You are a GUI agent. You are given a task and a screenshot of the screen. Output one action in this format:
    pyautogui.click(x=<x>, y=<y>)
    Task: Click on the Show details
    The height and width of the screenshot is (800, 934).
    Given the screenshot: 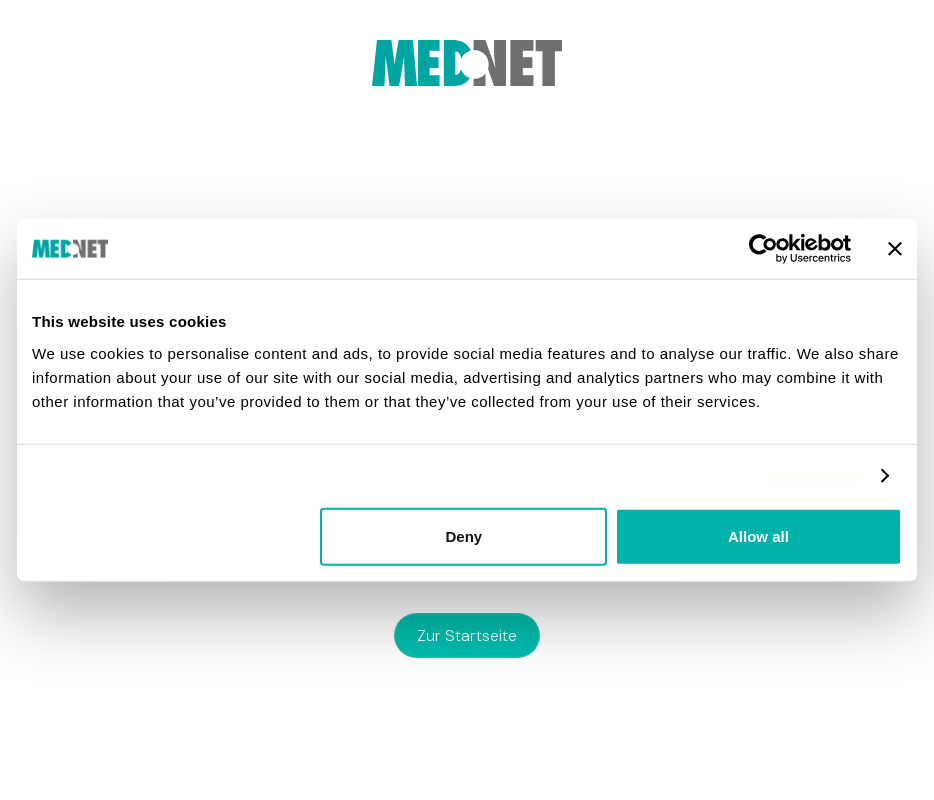 What is the action you would take?
    pyautogui.click(x=815, y=475)
    